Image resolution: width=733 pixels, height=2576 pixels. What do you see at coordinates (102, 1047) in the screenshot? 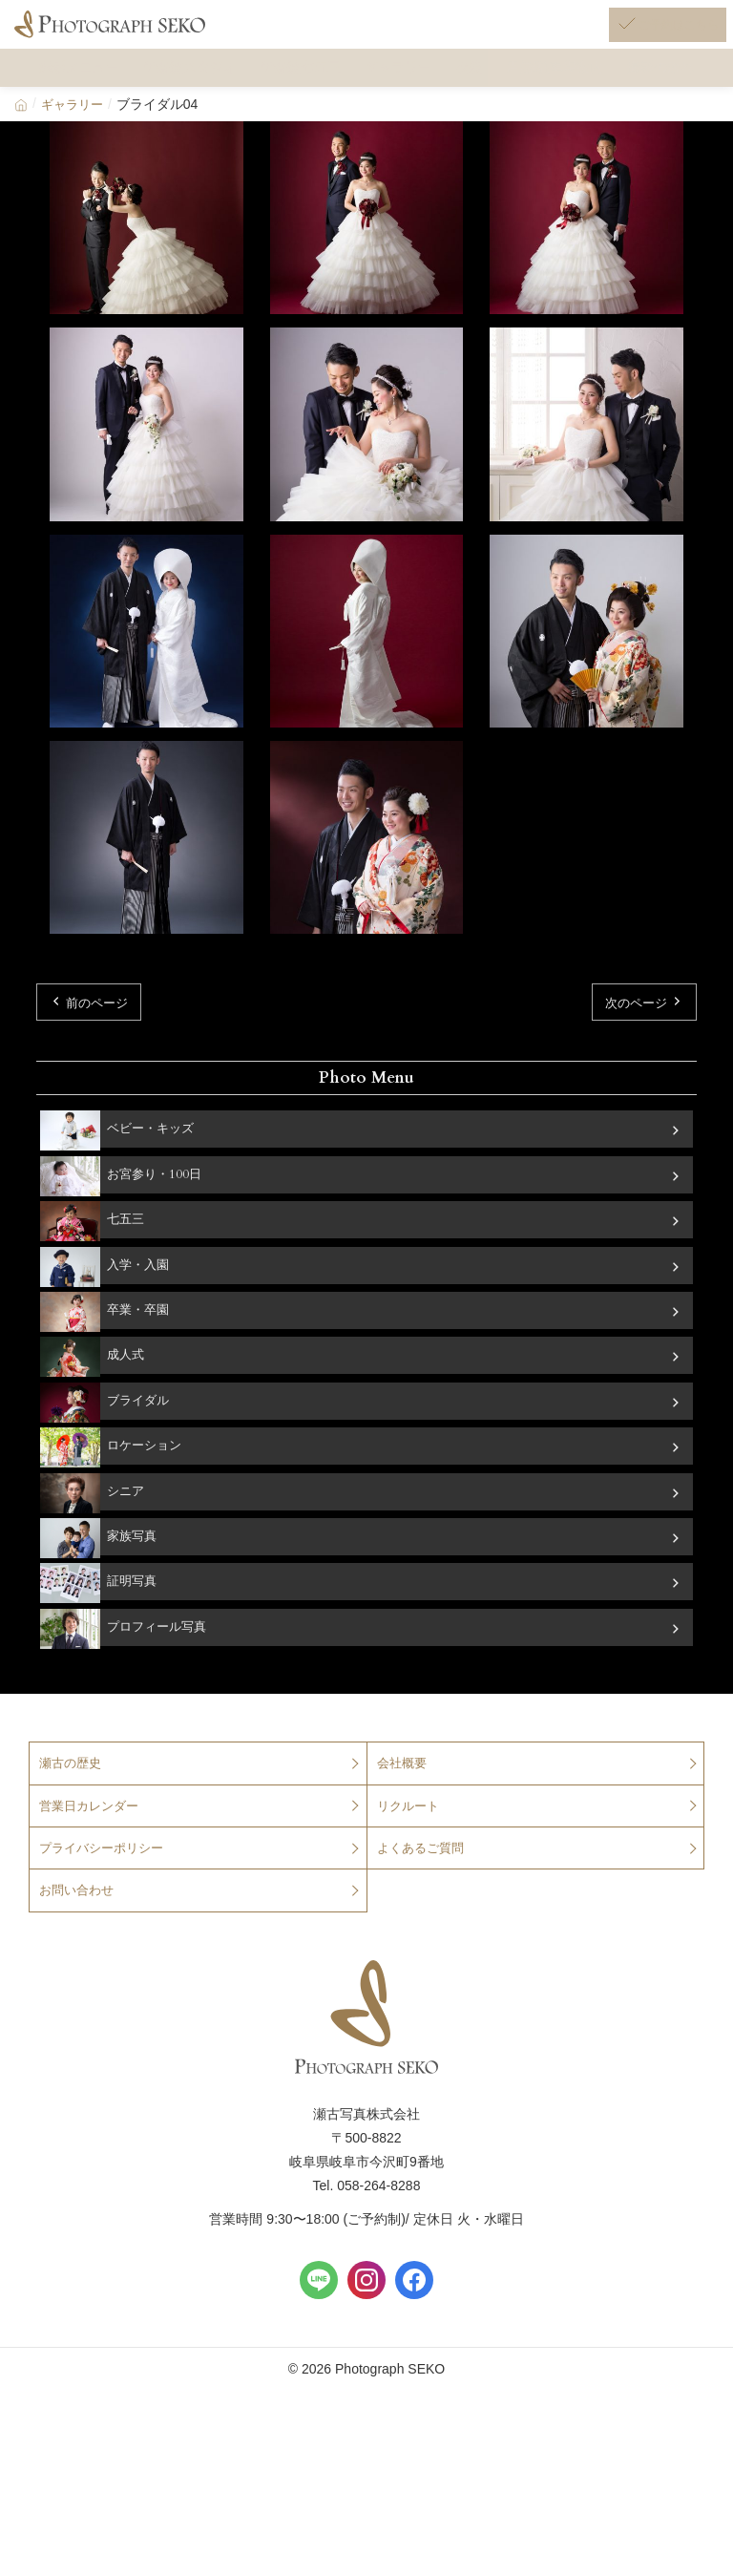
I see `前のページ` at bounding box center [102, 1047].